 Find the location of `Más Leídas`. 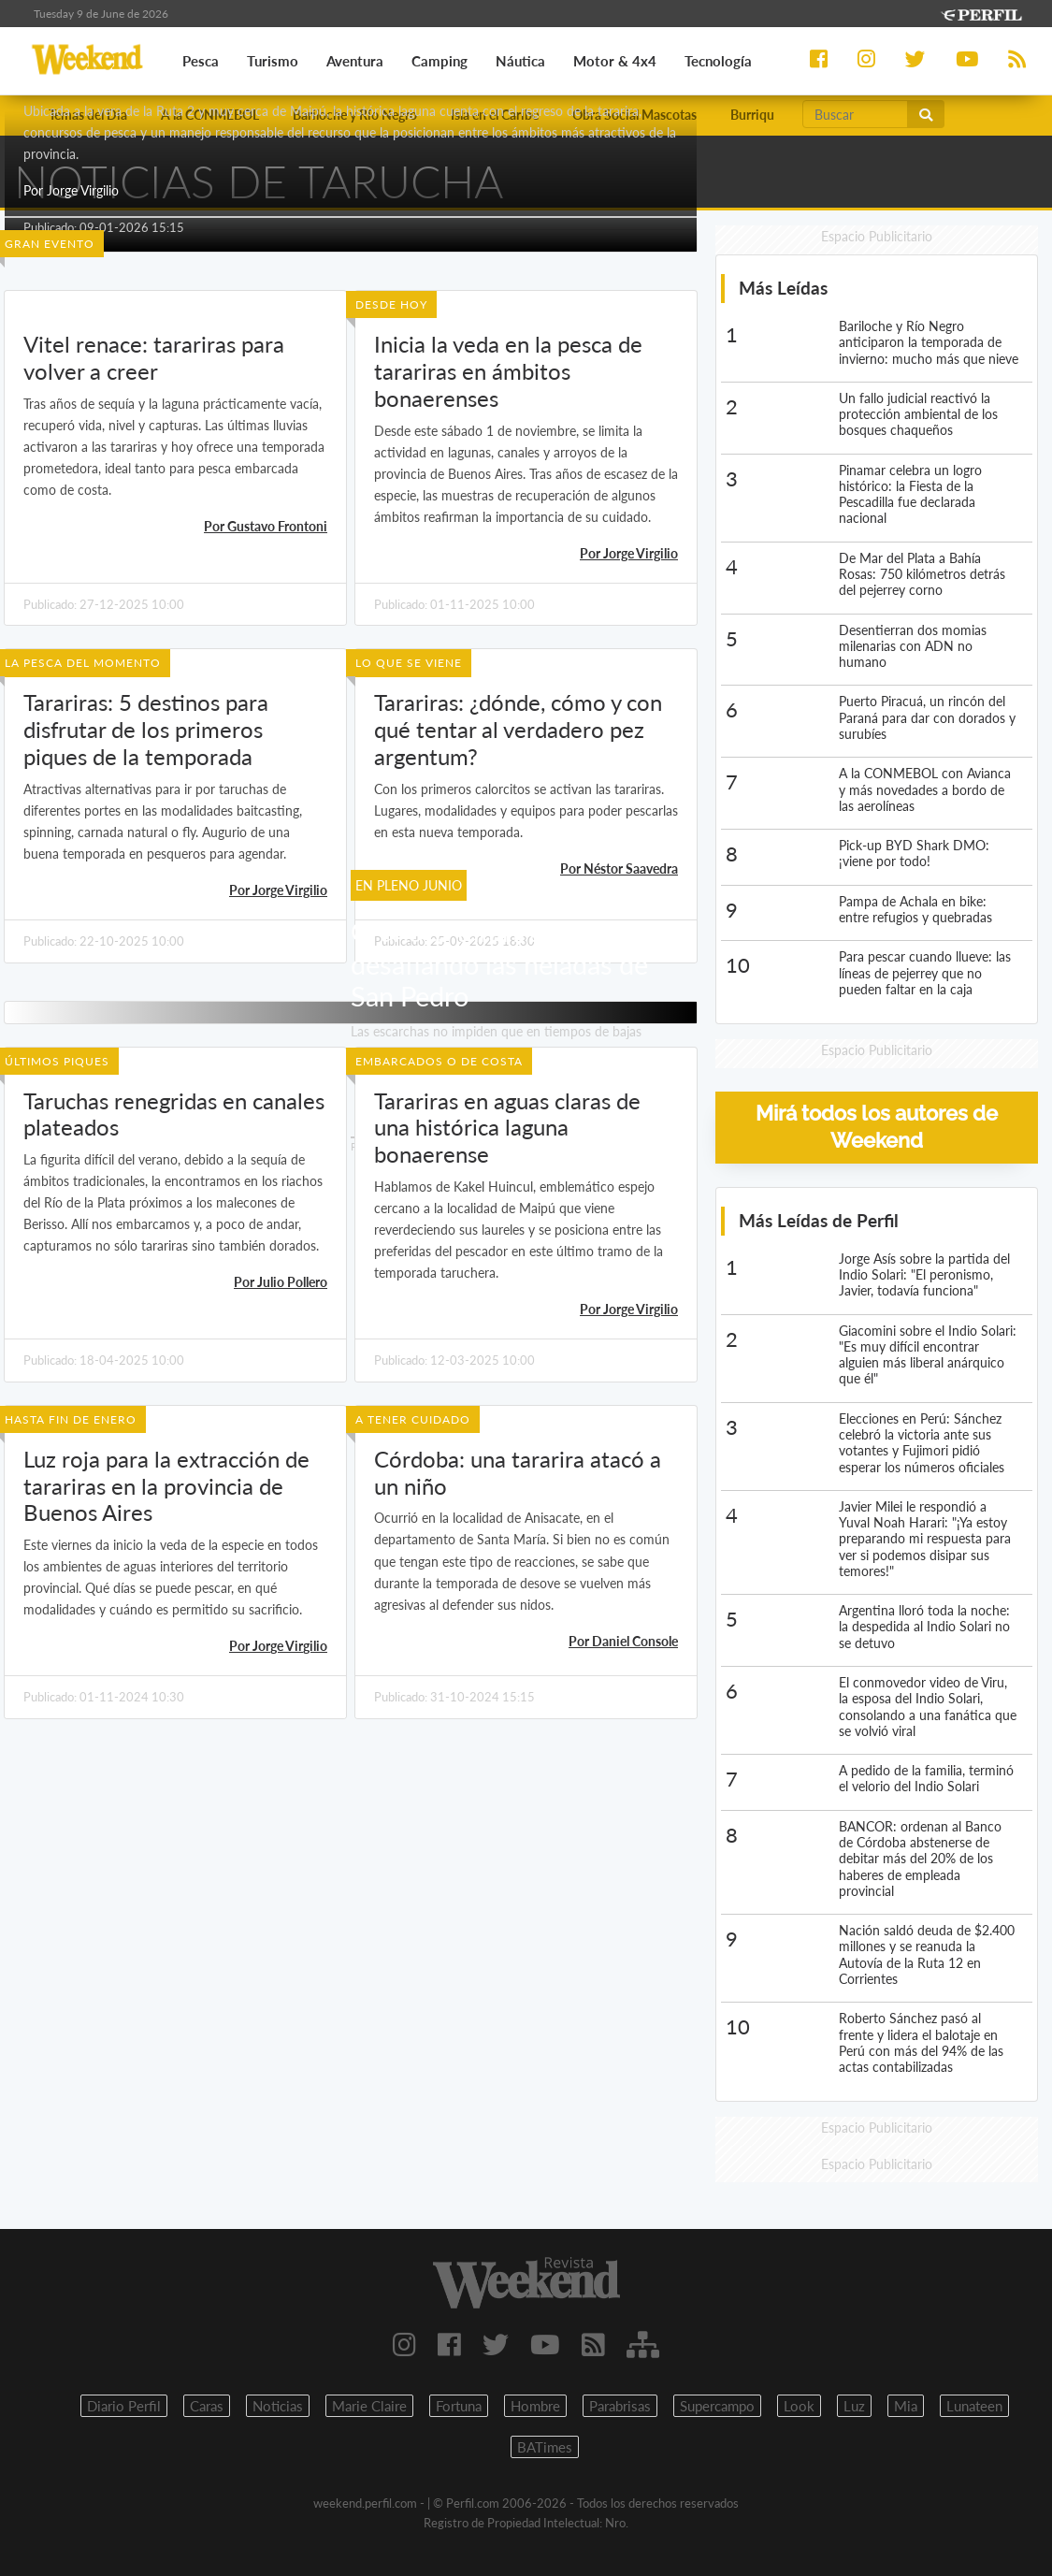

Más Leídas is located at coordinates (783, 287).